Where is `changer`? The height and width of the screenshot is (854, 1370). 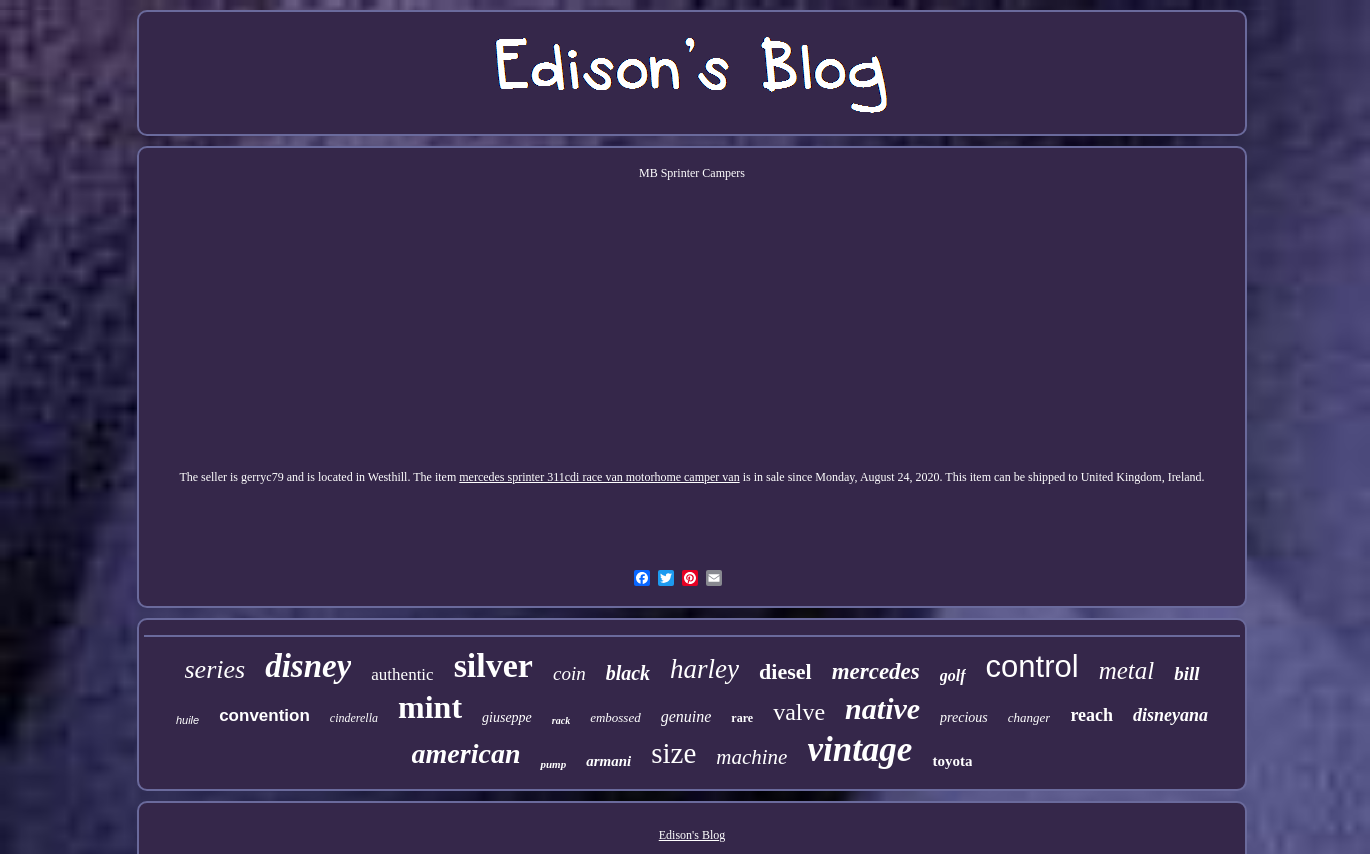
changer is located at coordinates (1029, 717).